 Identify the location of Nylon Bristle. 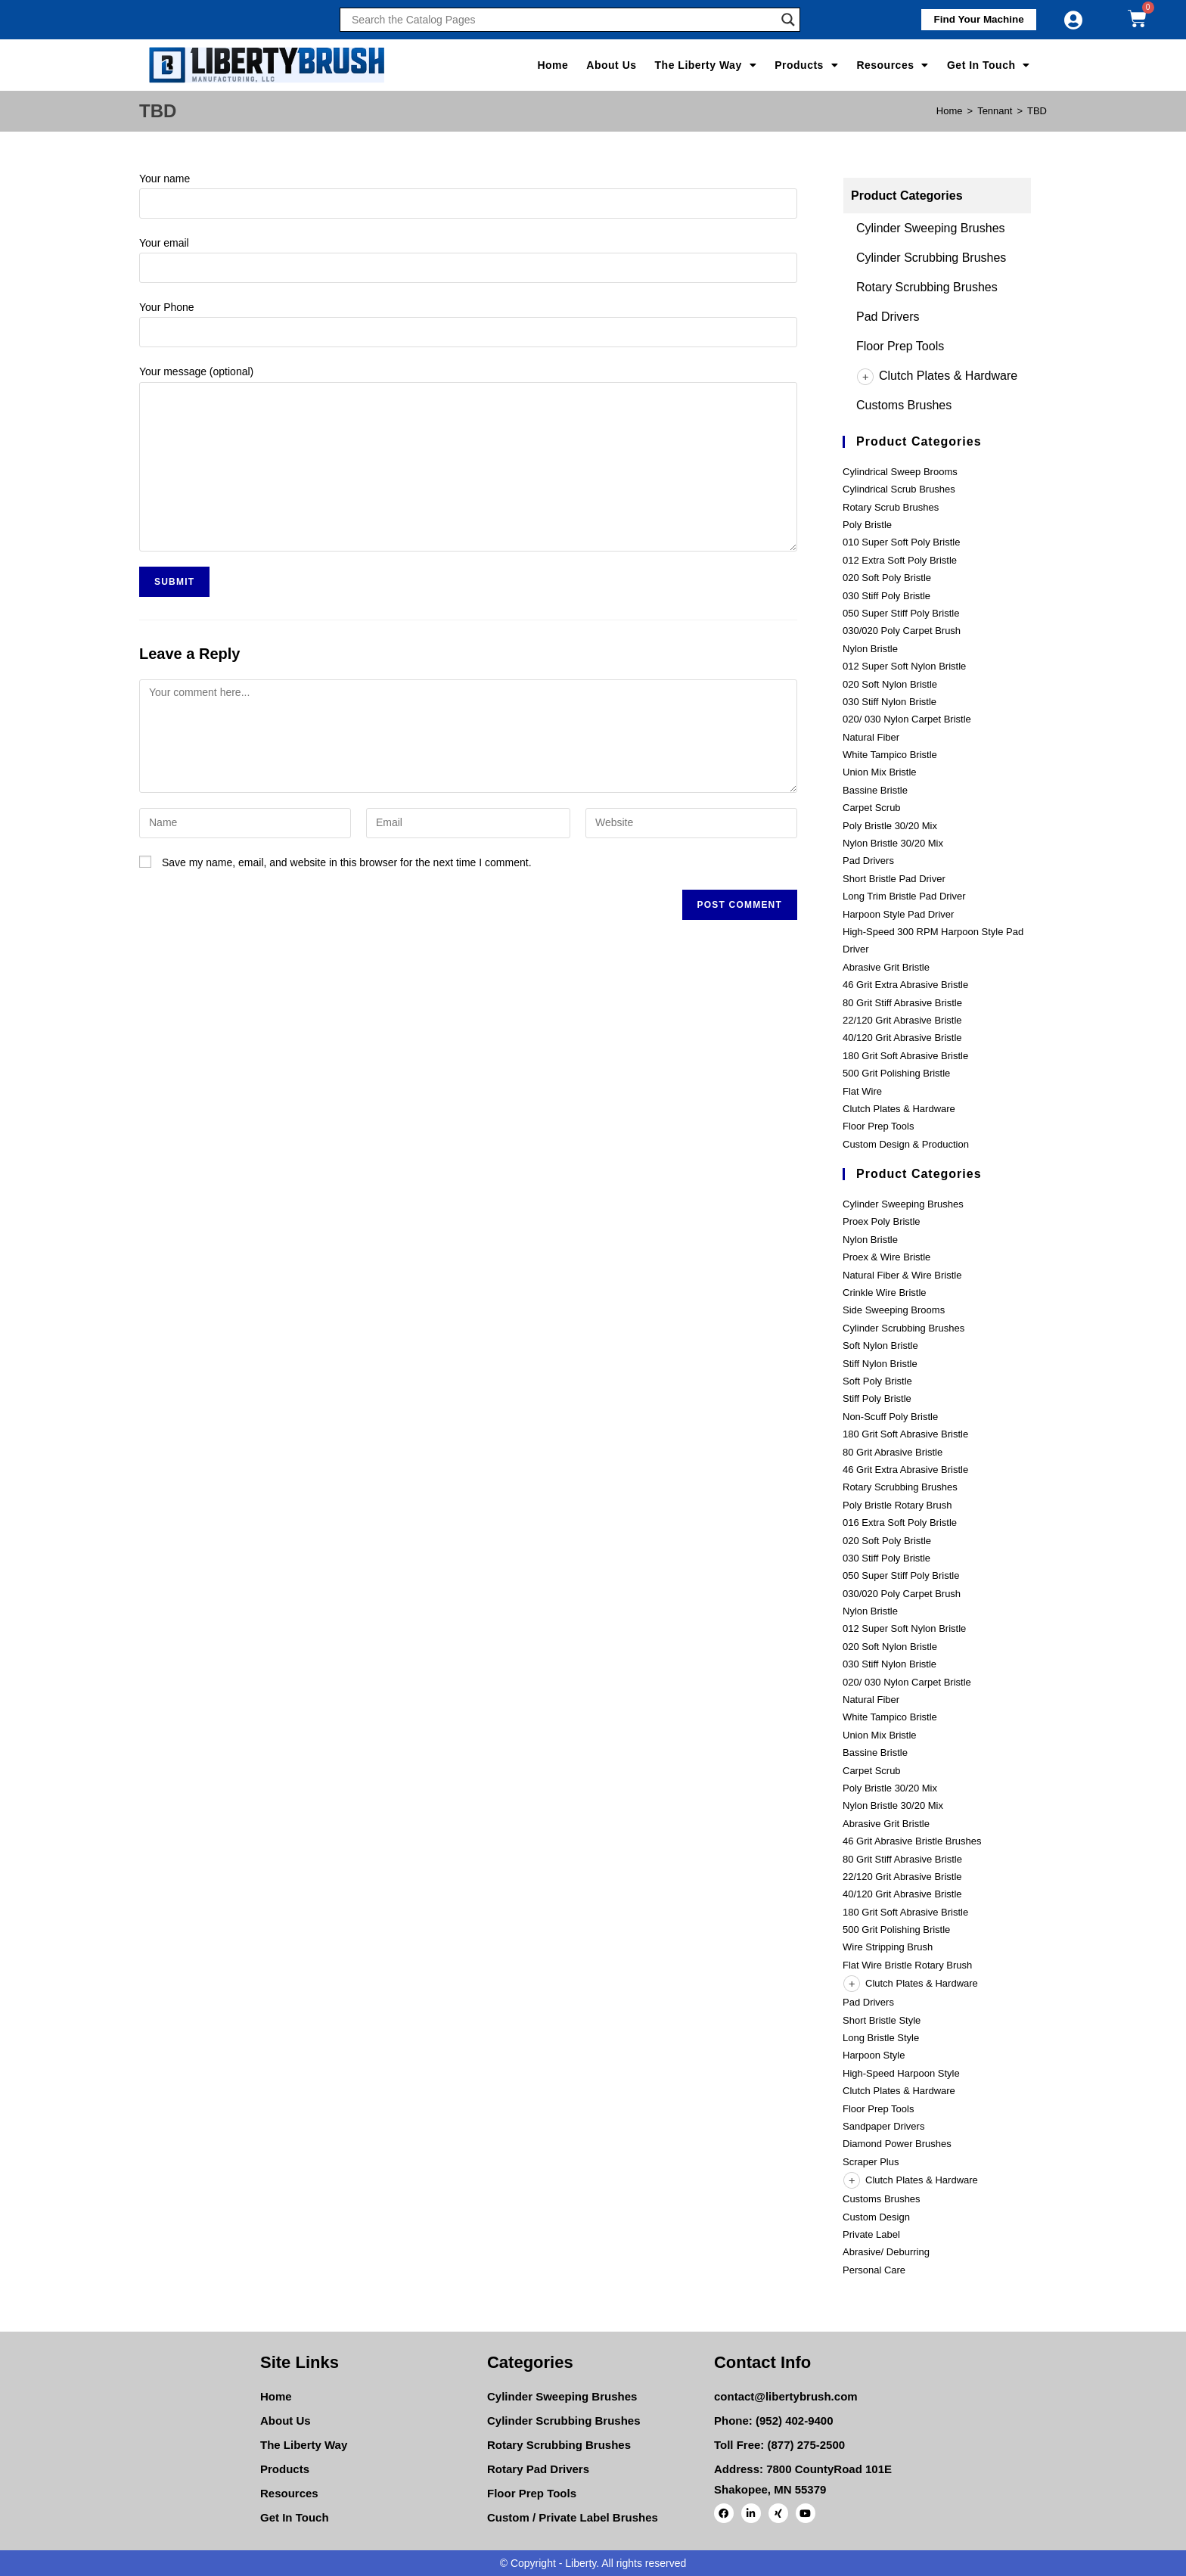
(870, 648).